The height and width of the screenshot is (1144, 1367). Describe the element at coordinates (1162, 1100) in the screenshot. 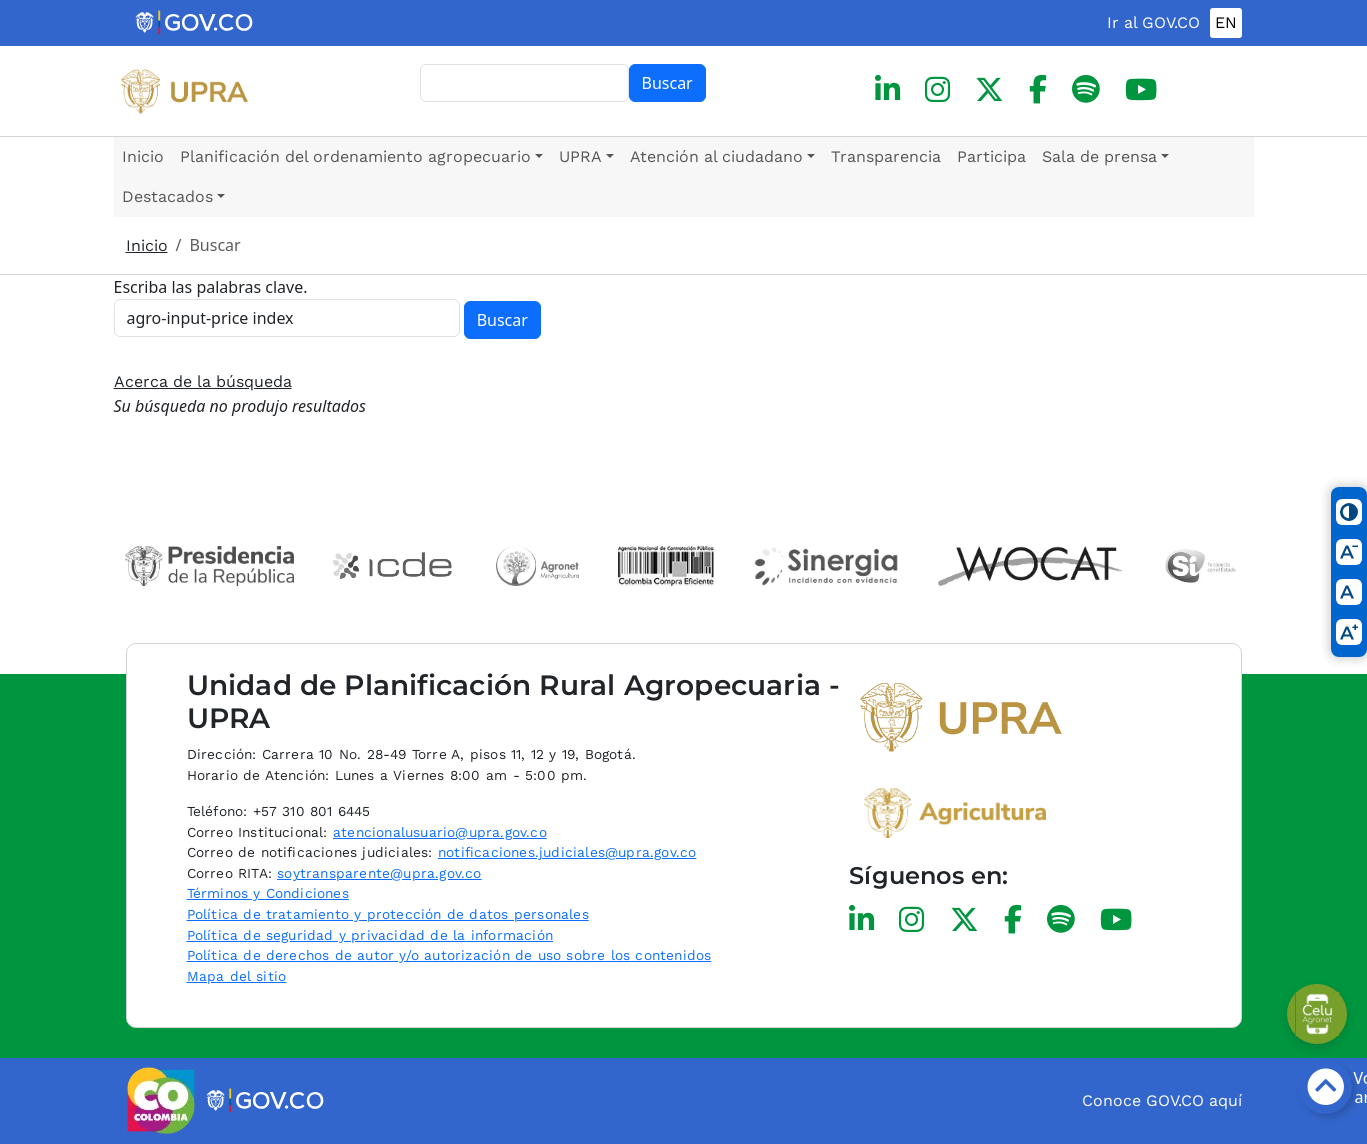

I see `Conoce GOV.CO aquí` at that location.